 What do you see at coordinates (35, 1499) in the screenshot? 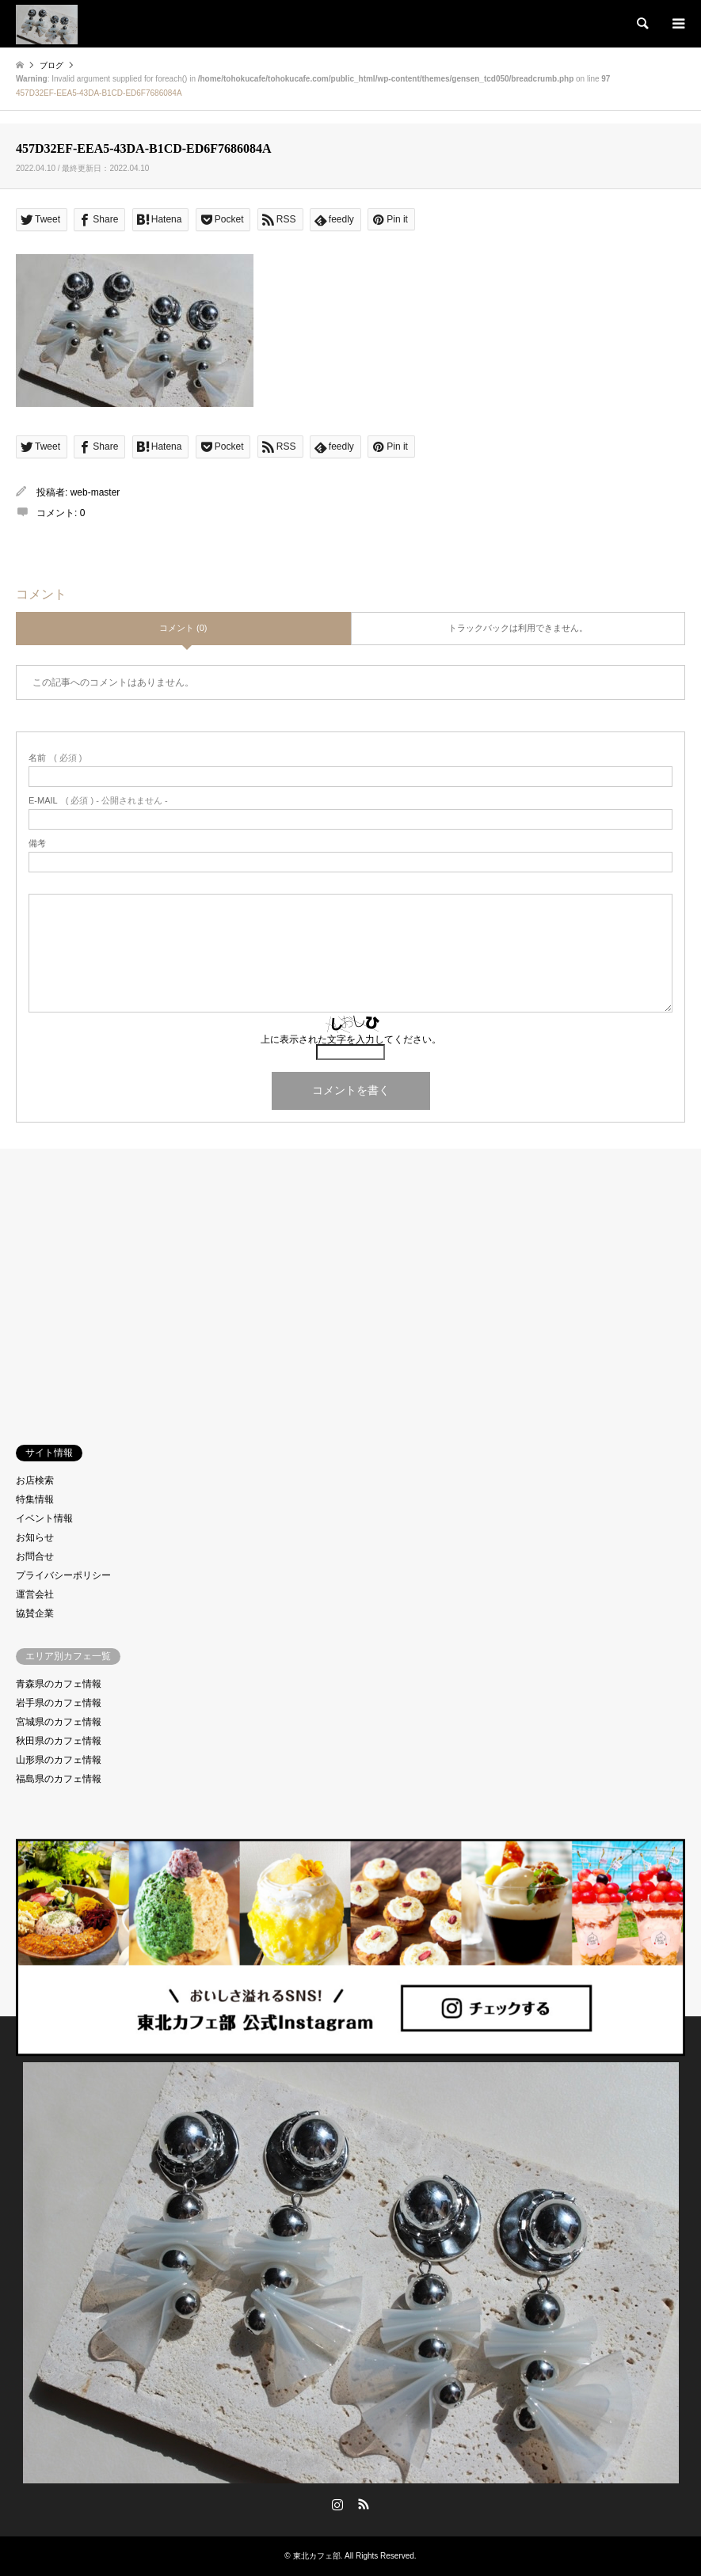
I see `特集情報` at bounding box center [35, 1499].